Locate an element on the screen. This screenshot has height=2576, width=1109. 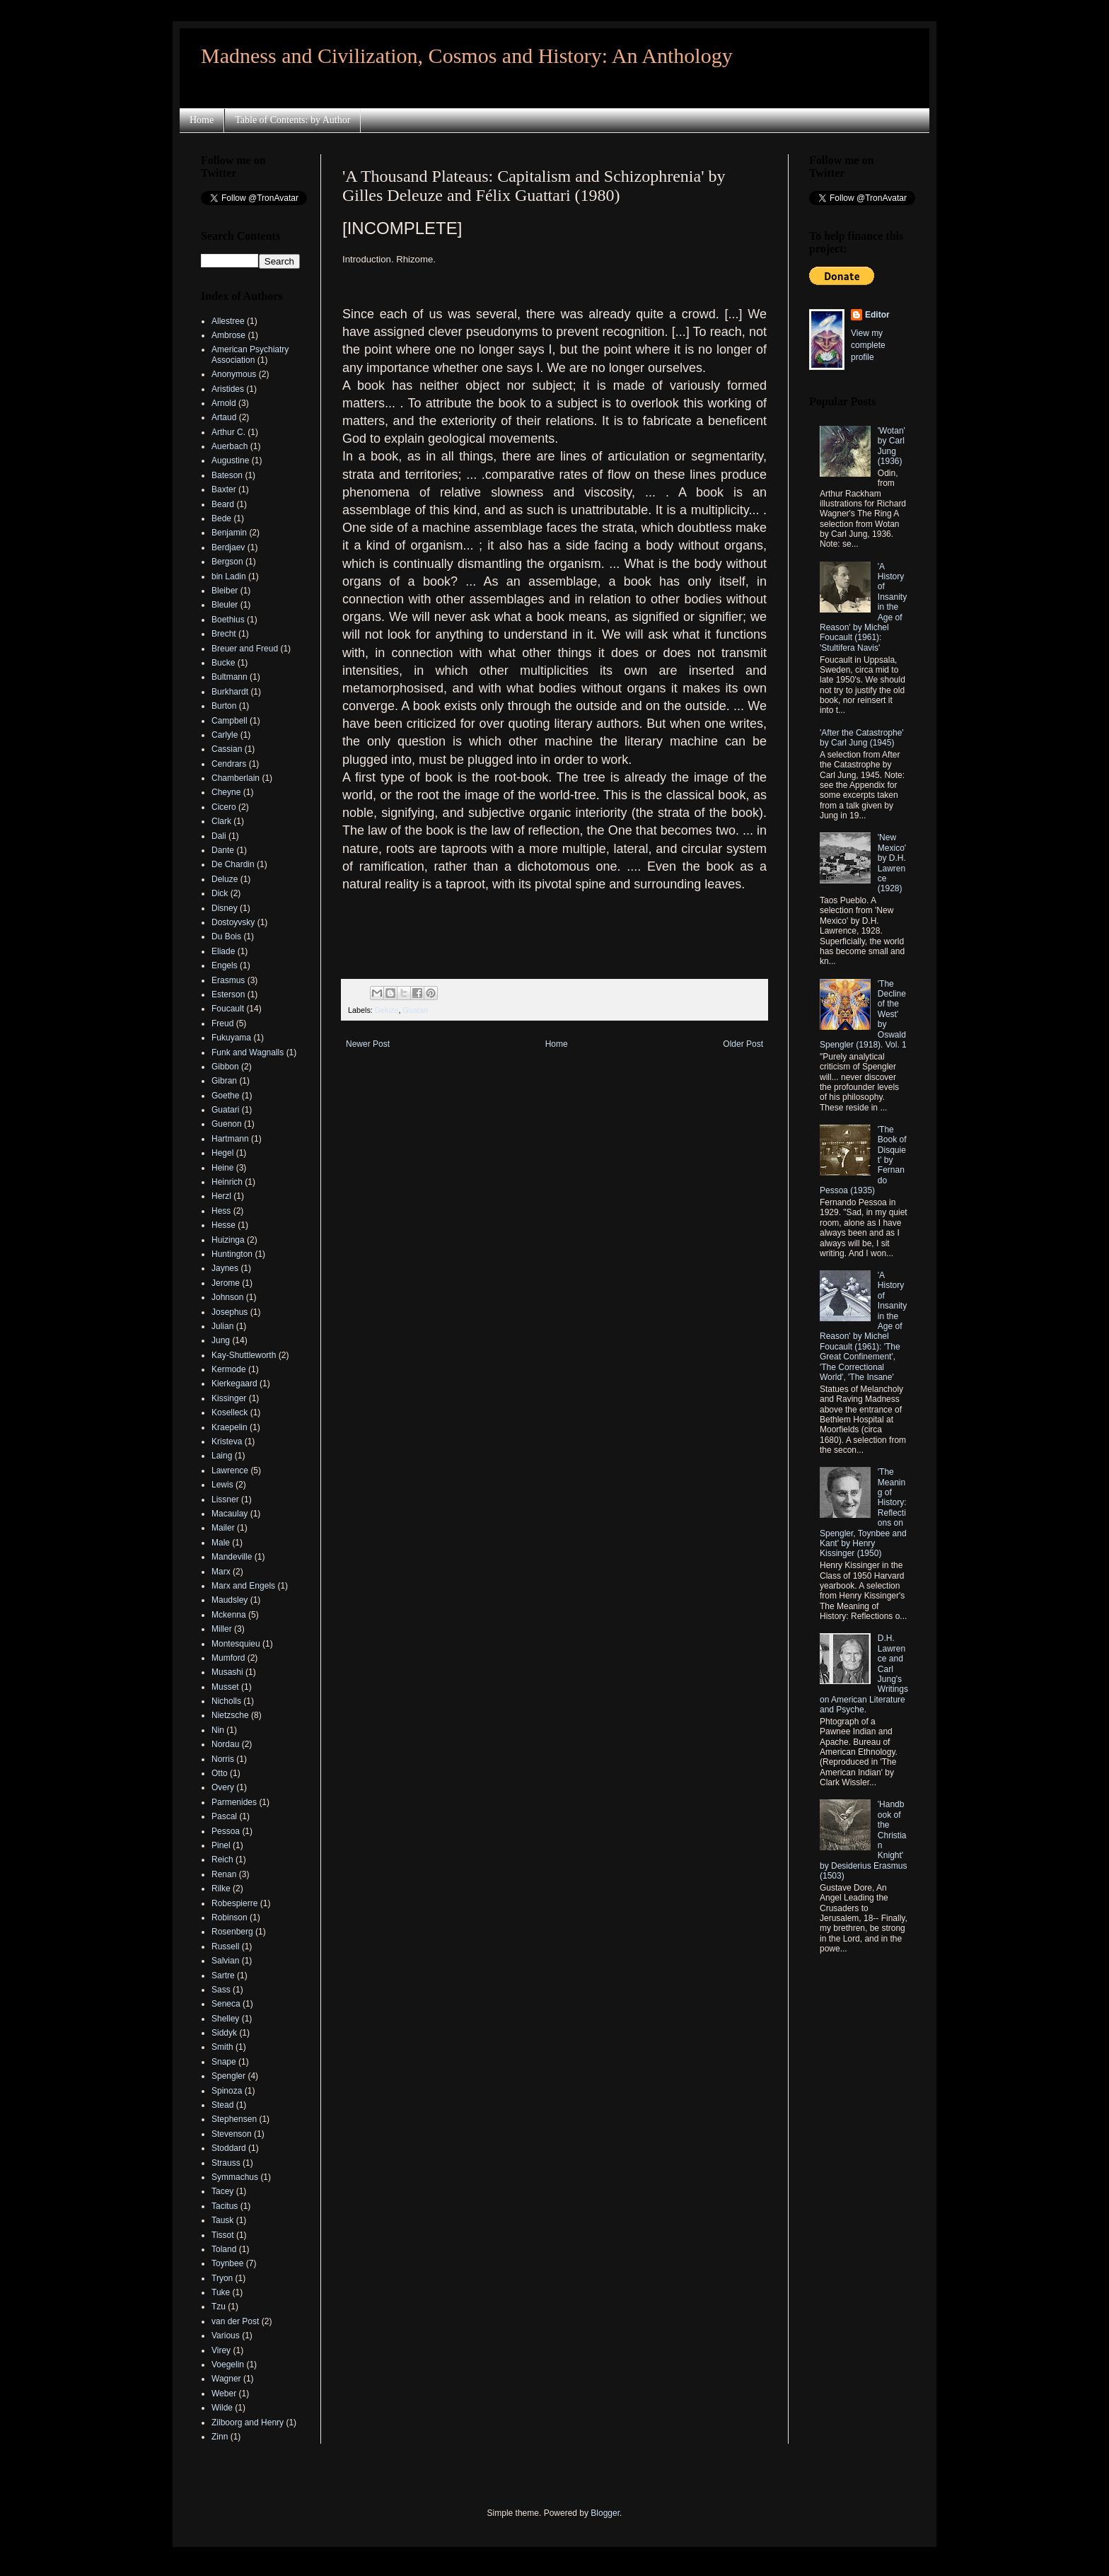
Nin is located at coordinates (217, 1730).